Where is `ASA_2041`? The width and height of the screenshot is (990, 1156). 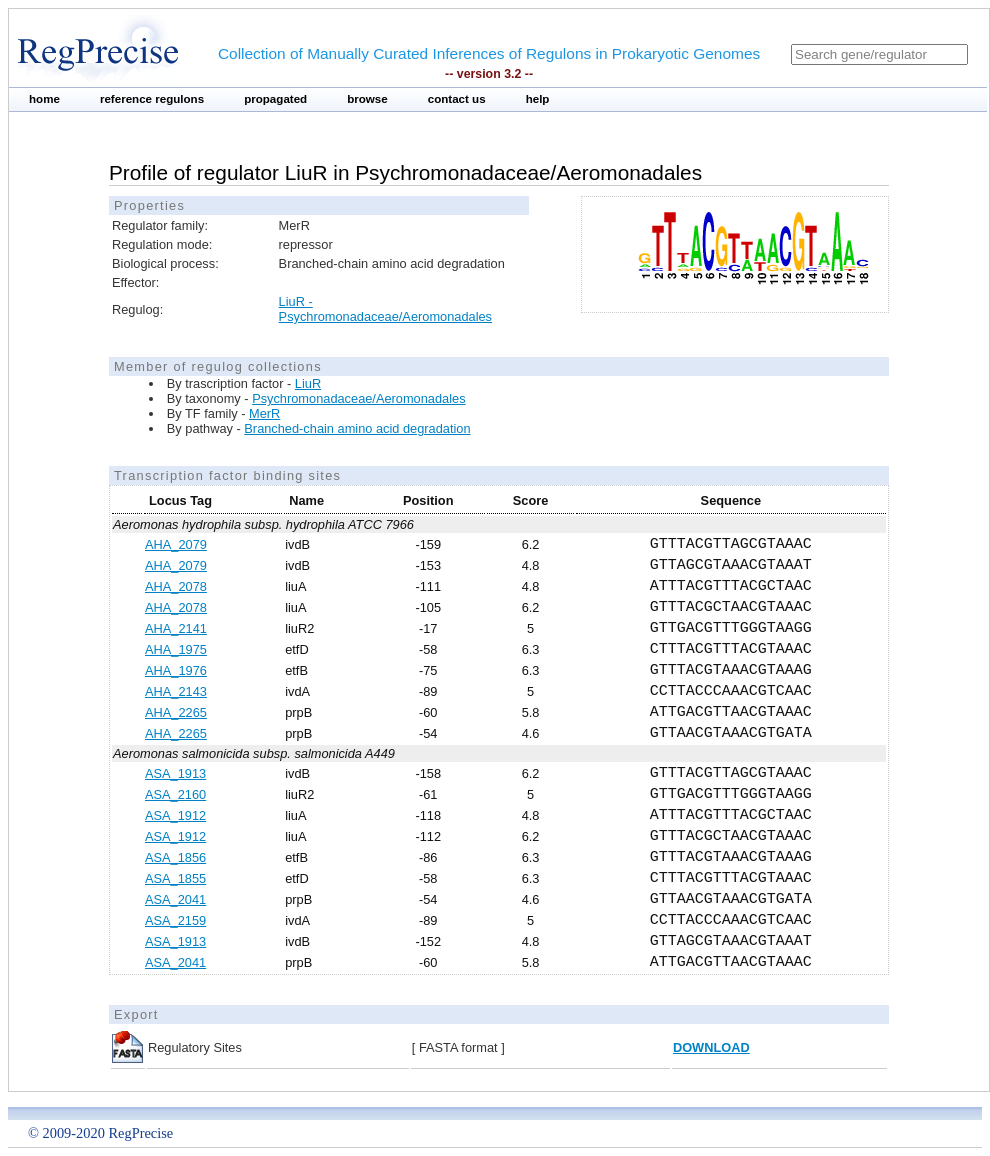 ASA_2041 is located at coordinates (175, 899).